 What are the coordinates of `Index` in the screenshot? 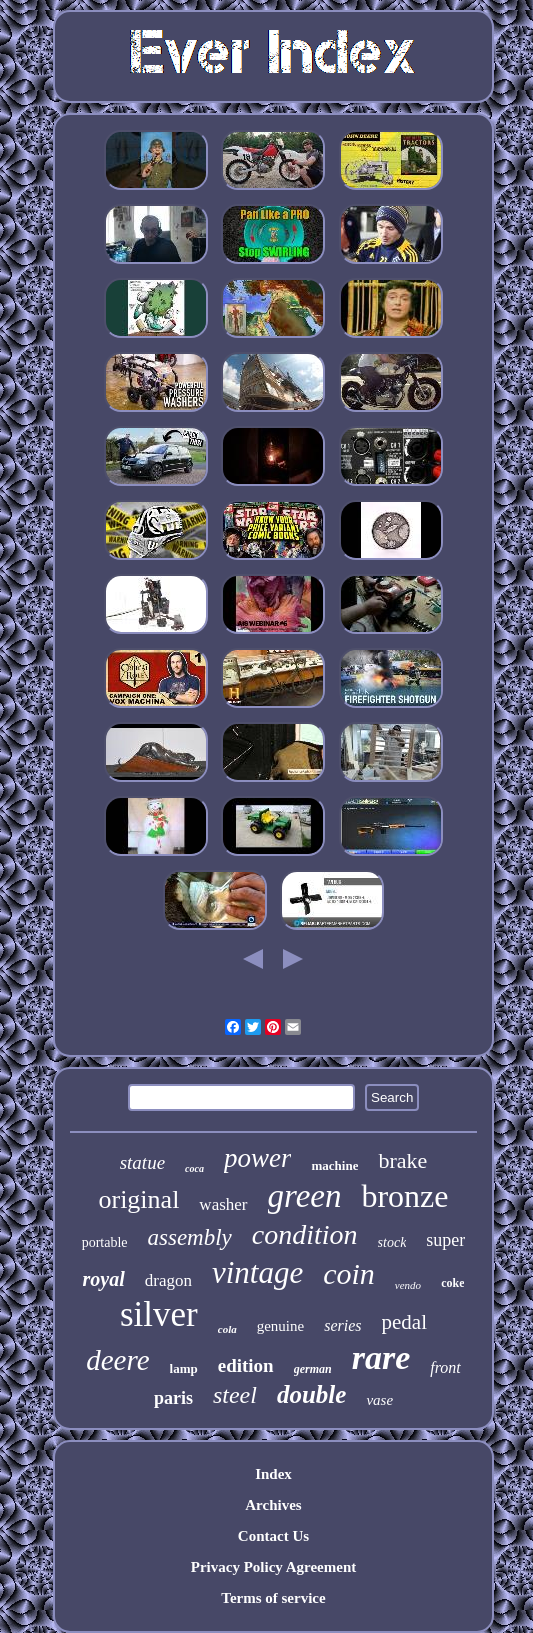 It's located at (273, 1474).